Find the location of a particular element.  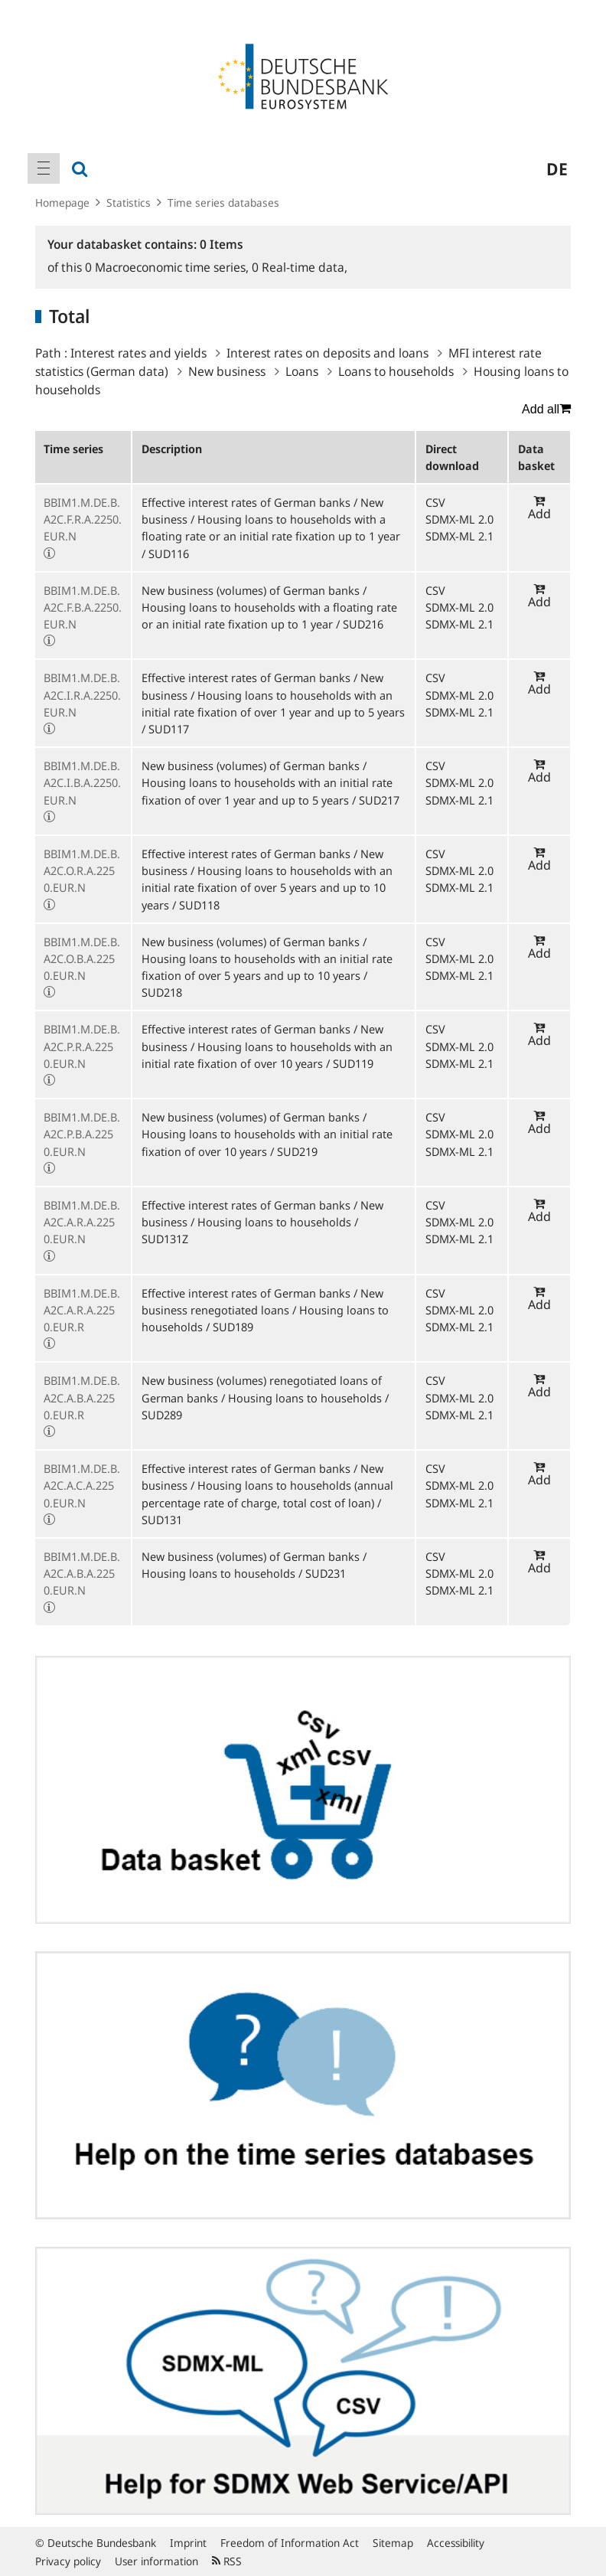

Statistics is located at coordinates (128, 202).